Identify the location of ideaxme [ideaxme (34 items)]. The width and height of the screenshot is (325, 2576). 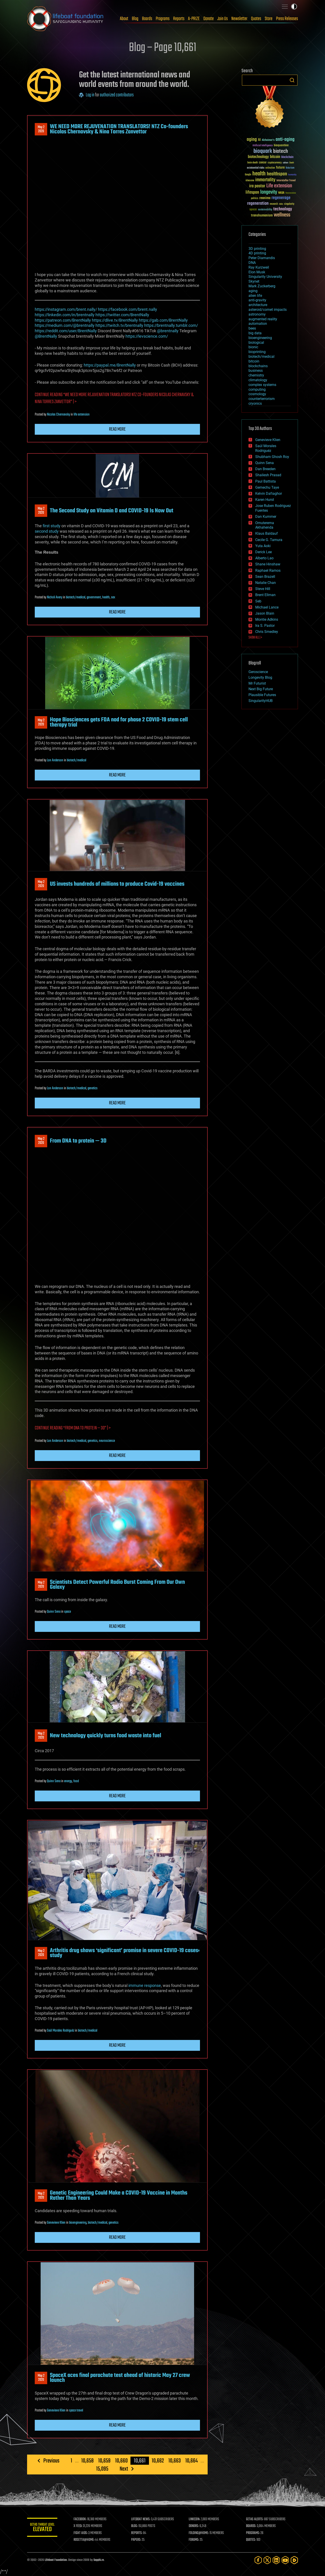
(250, 180).